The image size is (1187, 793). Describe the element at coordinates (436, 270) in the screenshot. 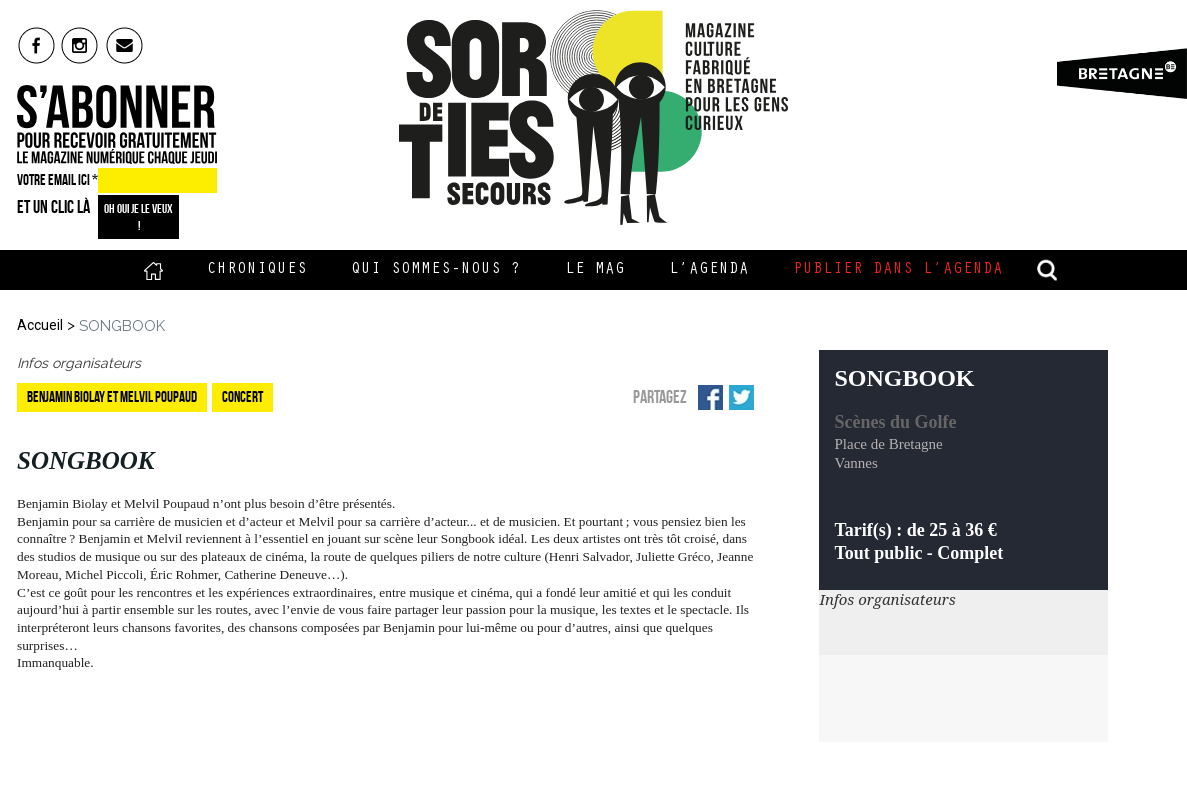

I see `Qui sommes-nous ?` at that location.